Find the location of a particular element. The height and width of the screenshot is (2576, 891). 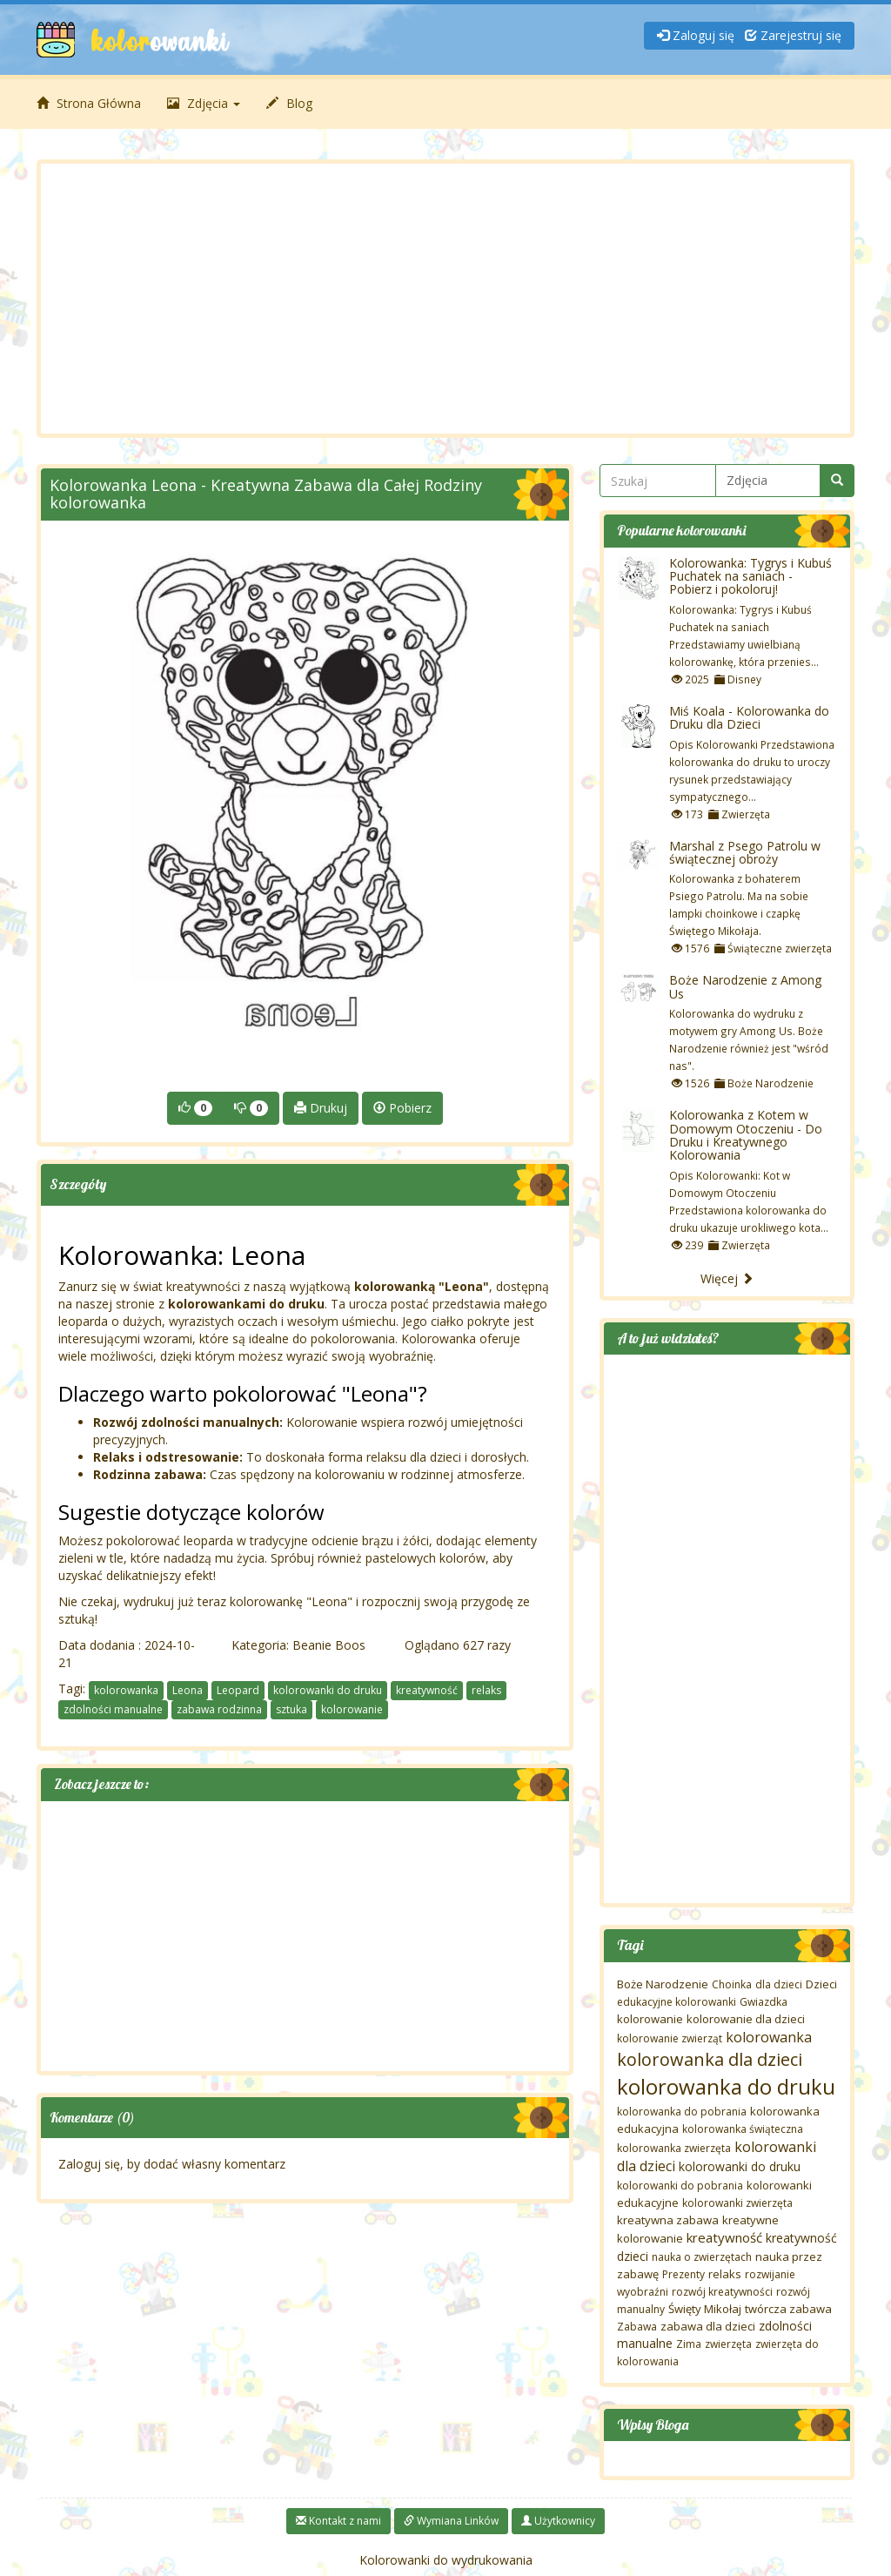

kreatywność is located at coordinates (427, 1690).